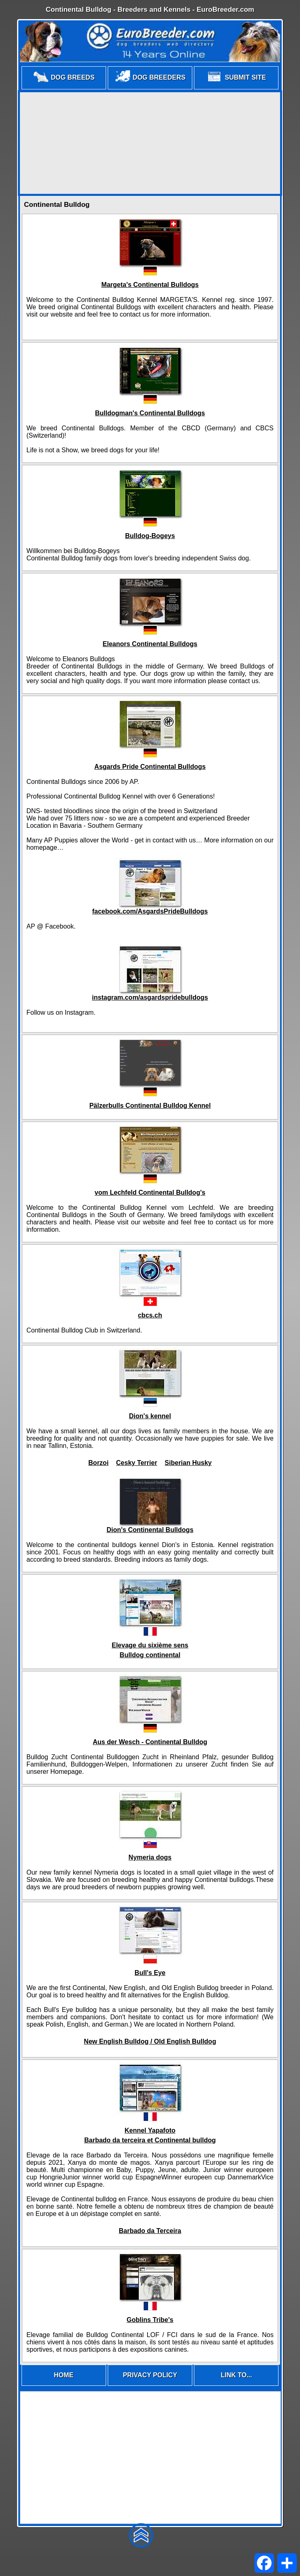  Describe the element at coordinates (150, 2135) in the screenshot. I see `Kennel YapafotoBarbado da terceira et Continental bulldog` at that location.